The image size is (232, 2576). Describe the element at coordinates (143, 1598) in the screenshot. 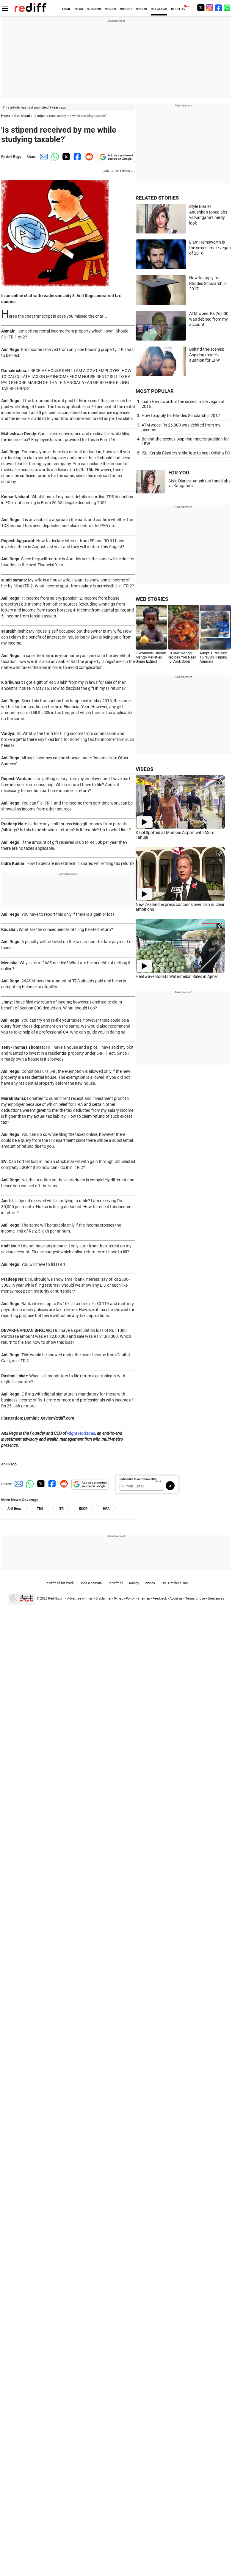

I see `Sitemap` at that location.